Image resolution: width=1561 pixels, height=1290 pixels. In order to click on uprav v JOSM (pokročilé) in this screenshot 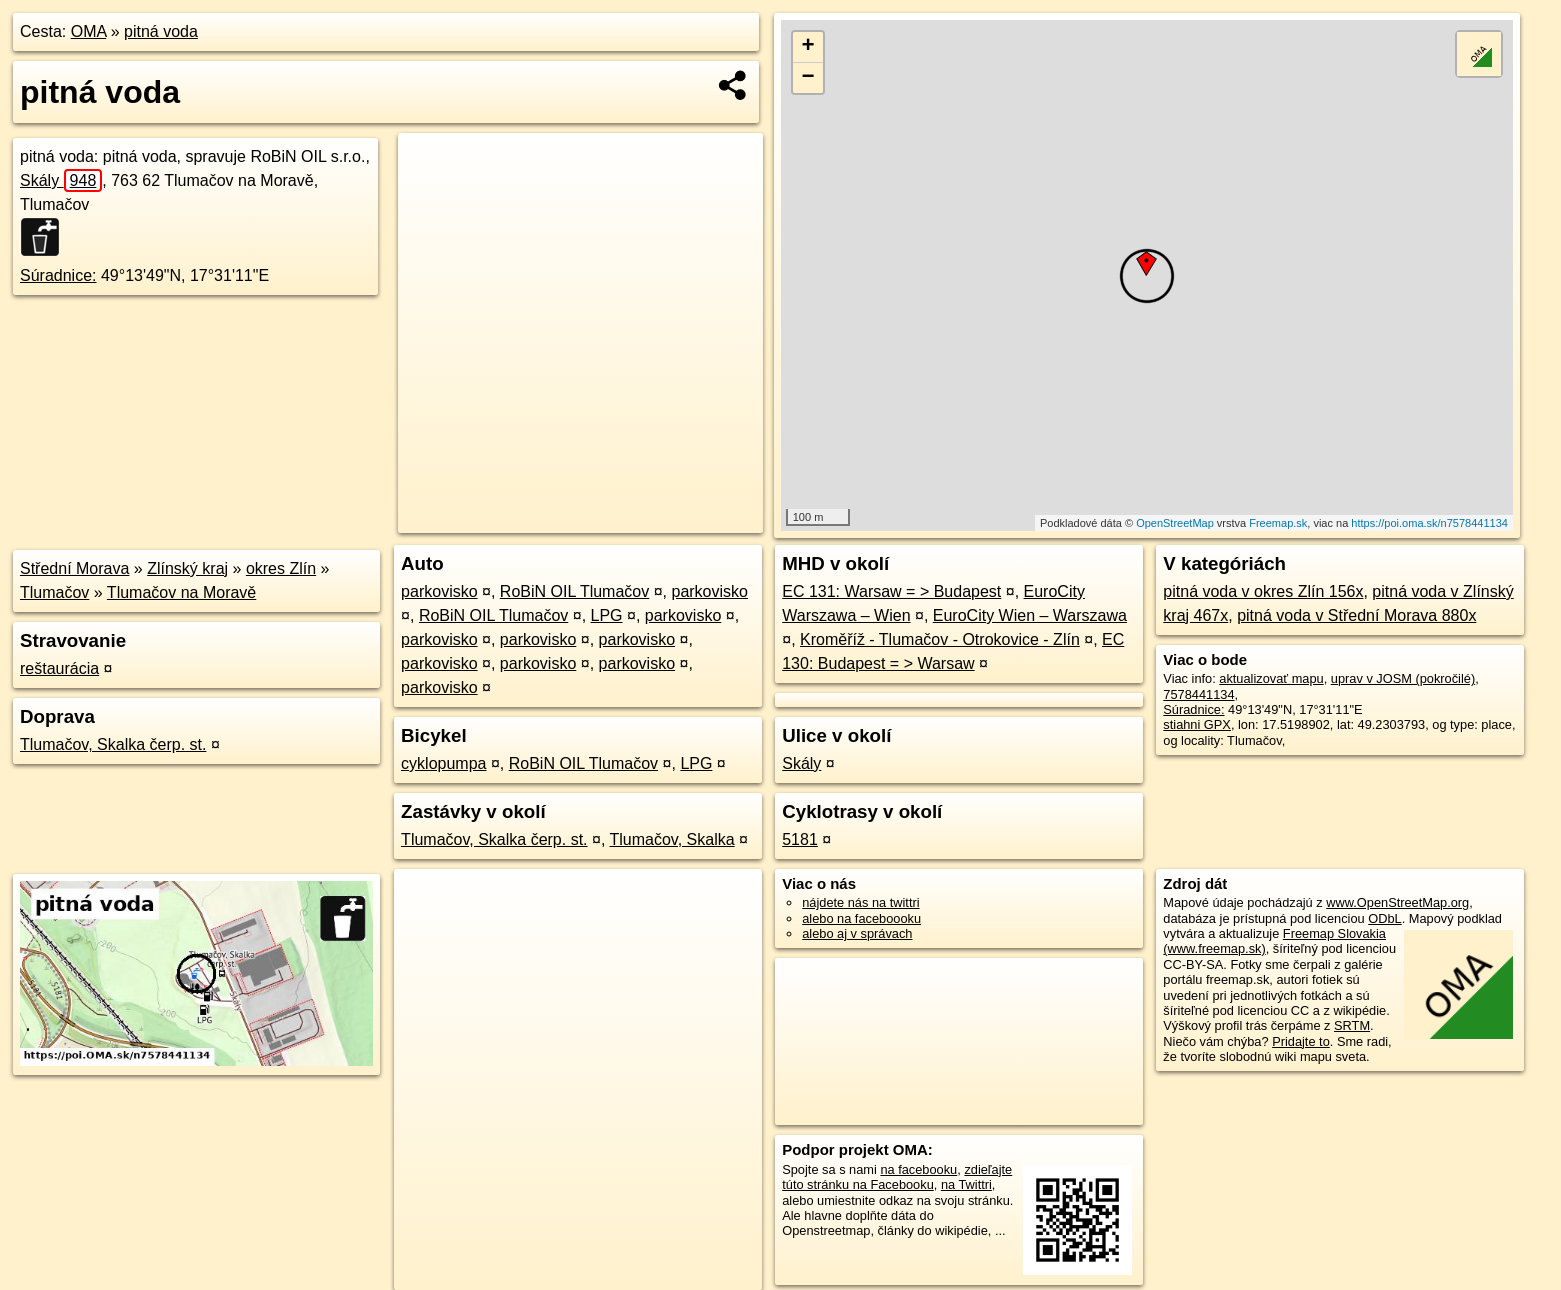, I will do `click(1403, 678)`.